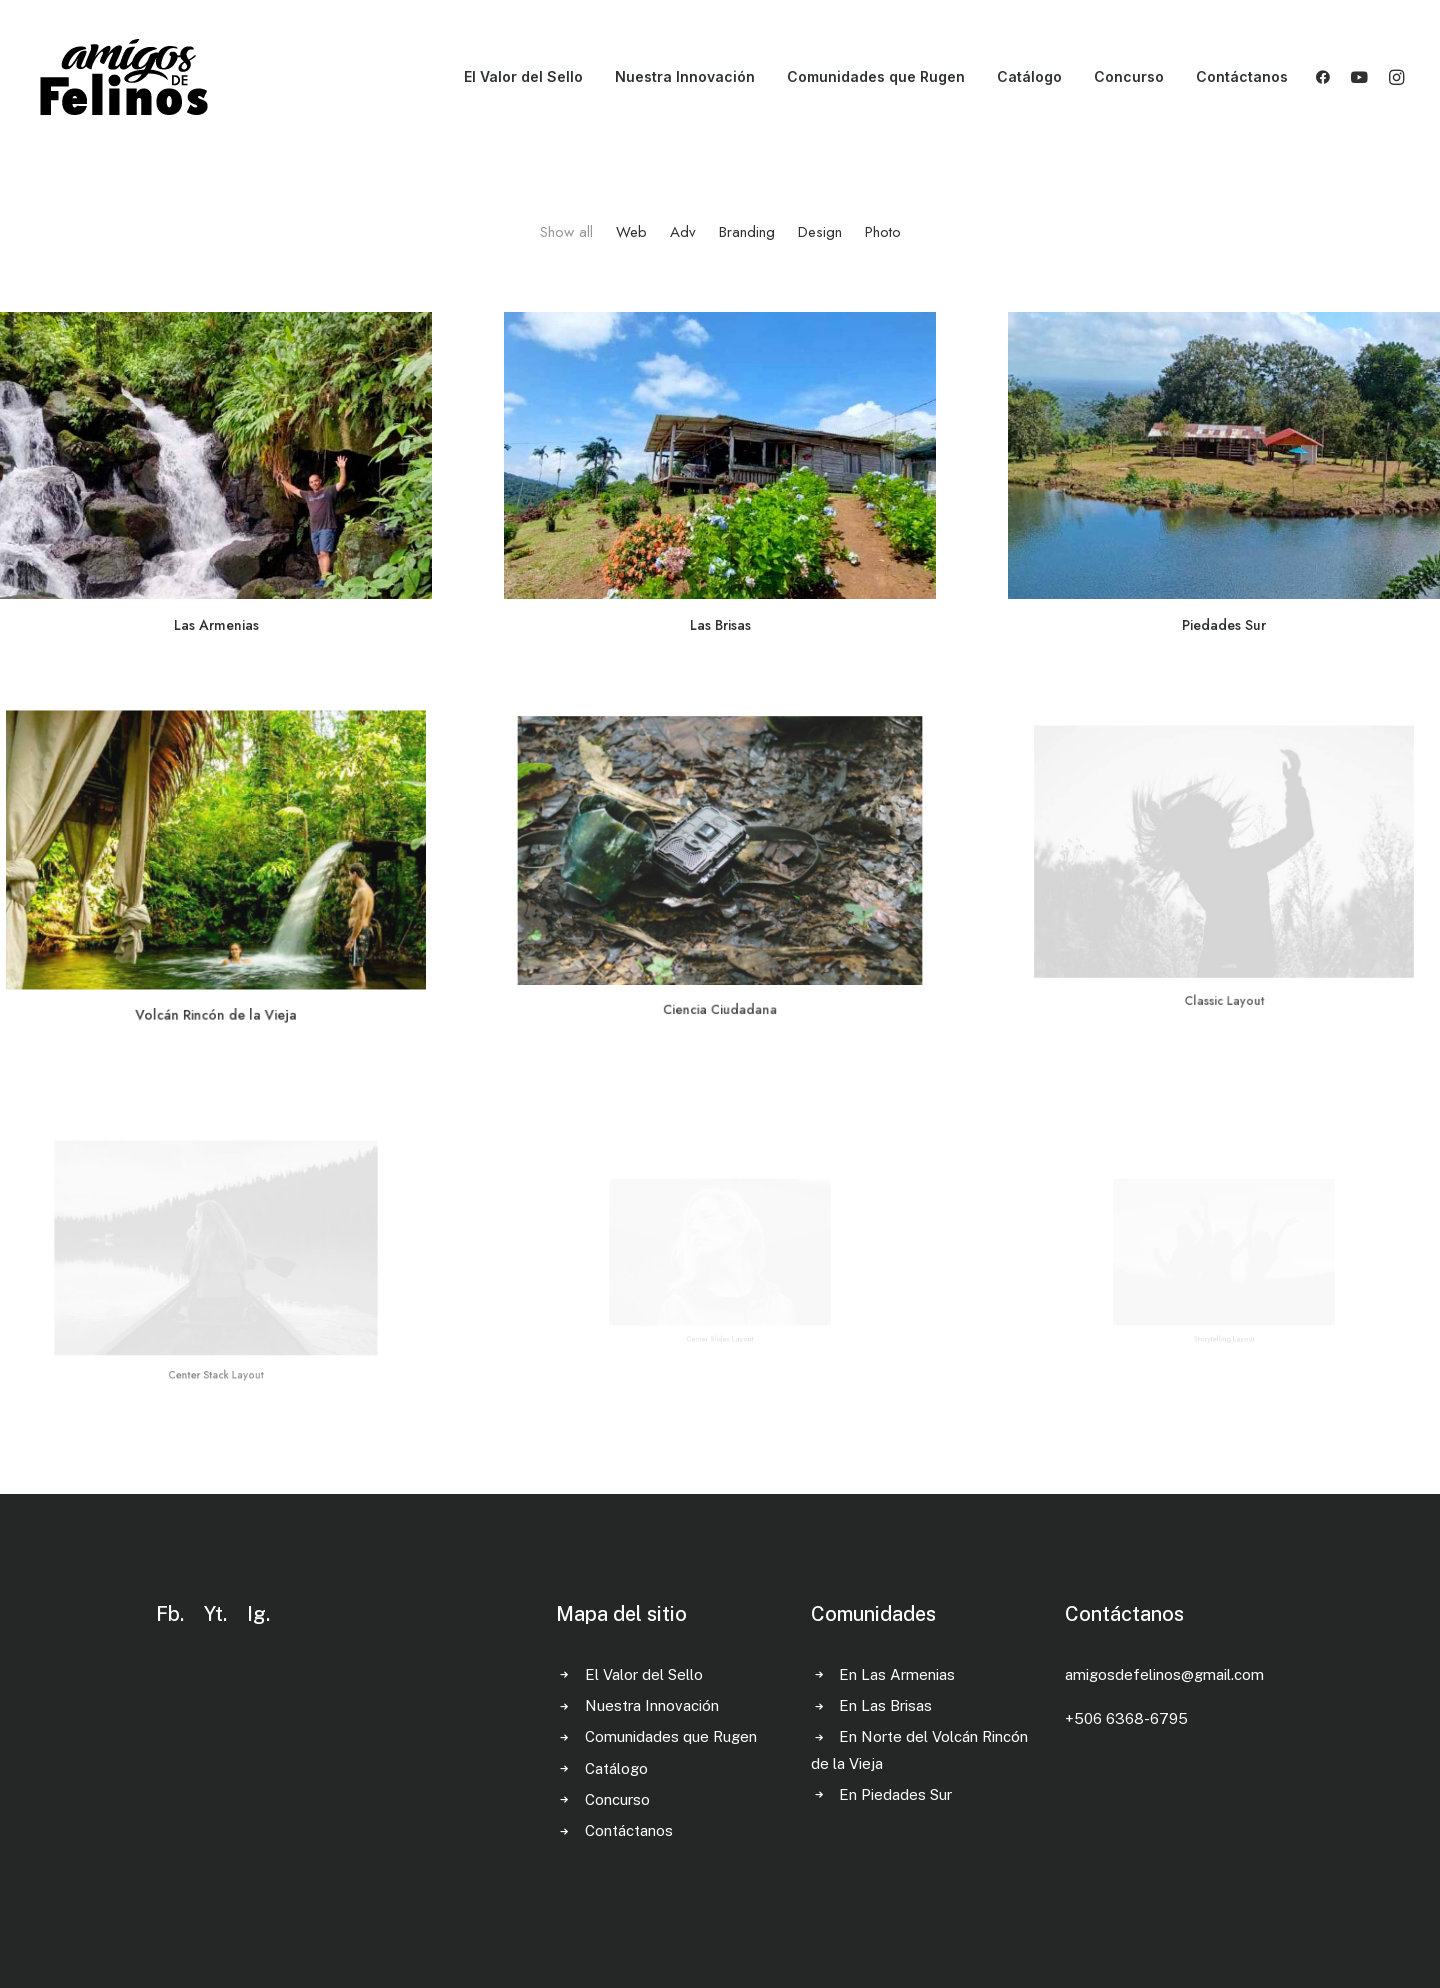  I want to click on amigosdefelinos@gmail.com, so click(1164, 1674).